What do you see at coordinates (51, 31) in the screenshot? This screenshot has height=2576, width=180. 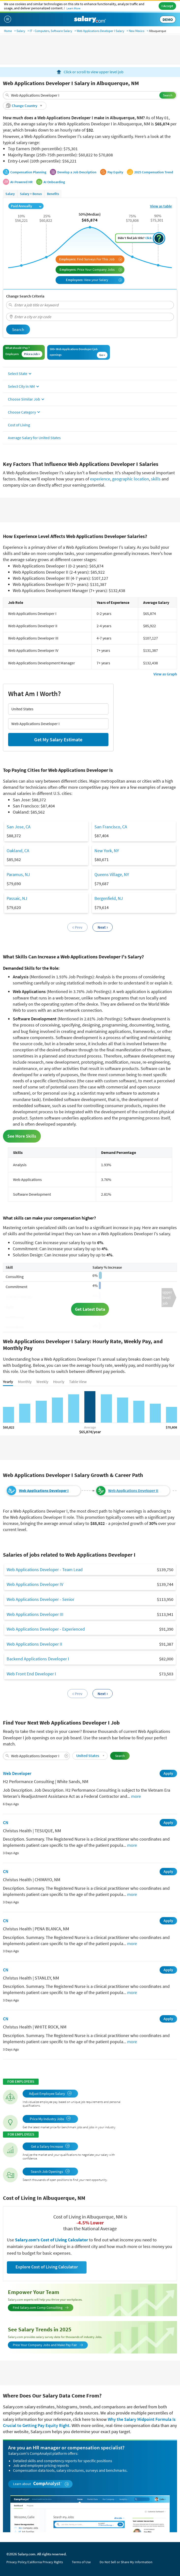 I see `IT - Computers, Software Salary` at bounding box center [51, 31].